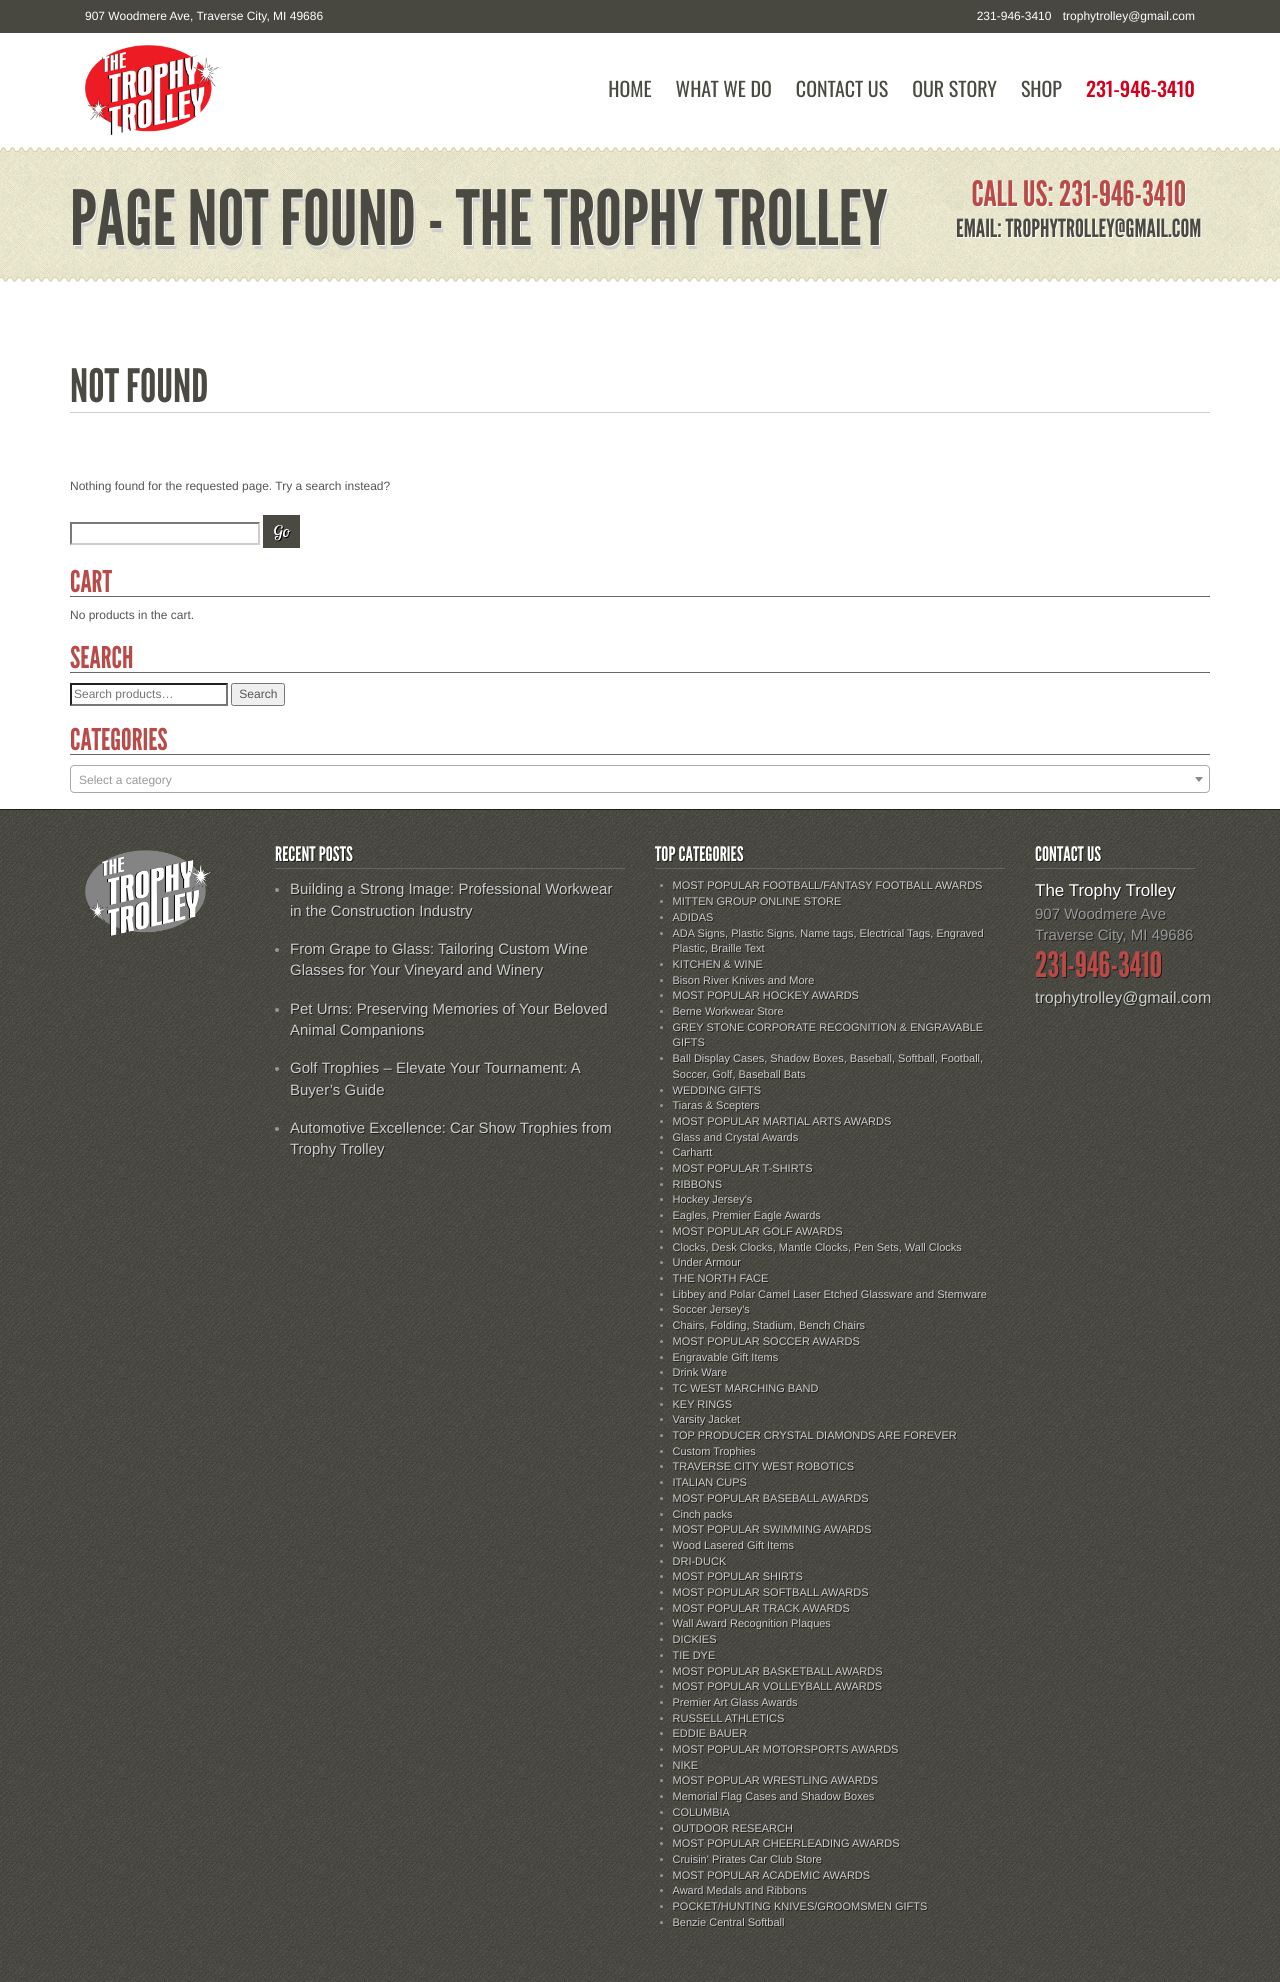 This screenshot has width=1280, height=1982. Describe the element at coordinates (771, 1593) in the screenshot. I see `MOST POPULAR SOFTBALL AWARDS` at that location.